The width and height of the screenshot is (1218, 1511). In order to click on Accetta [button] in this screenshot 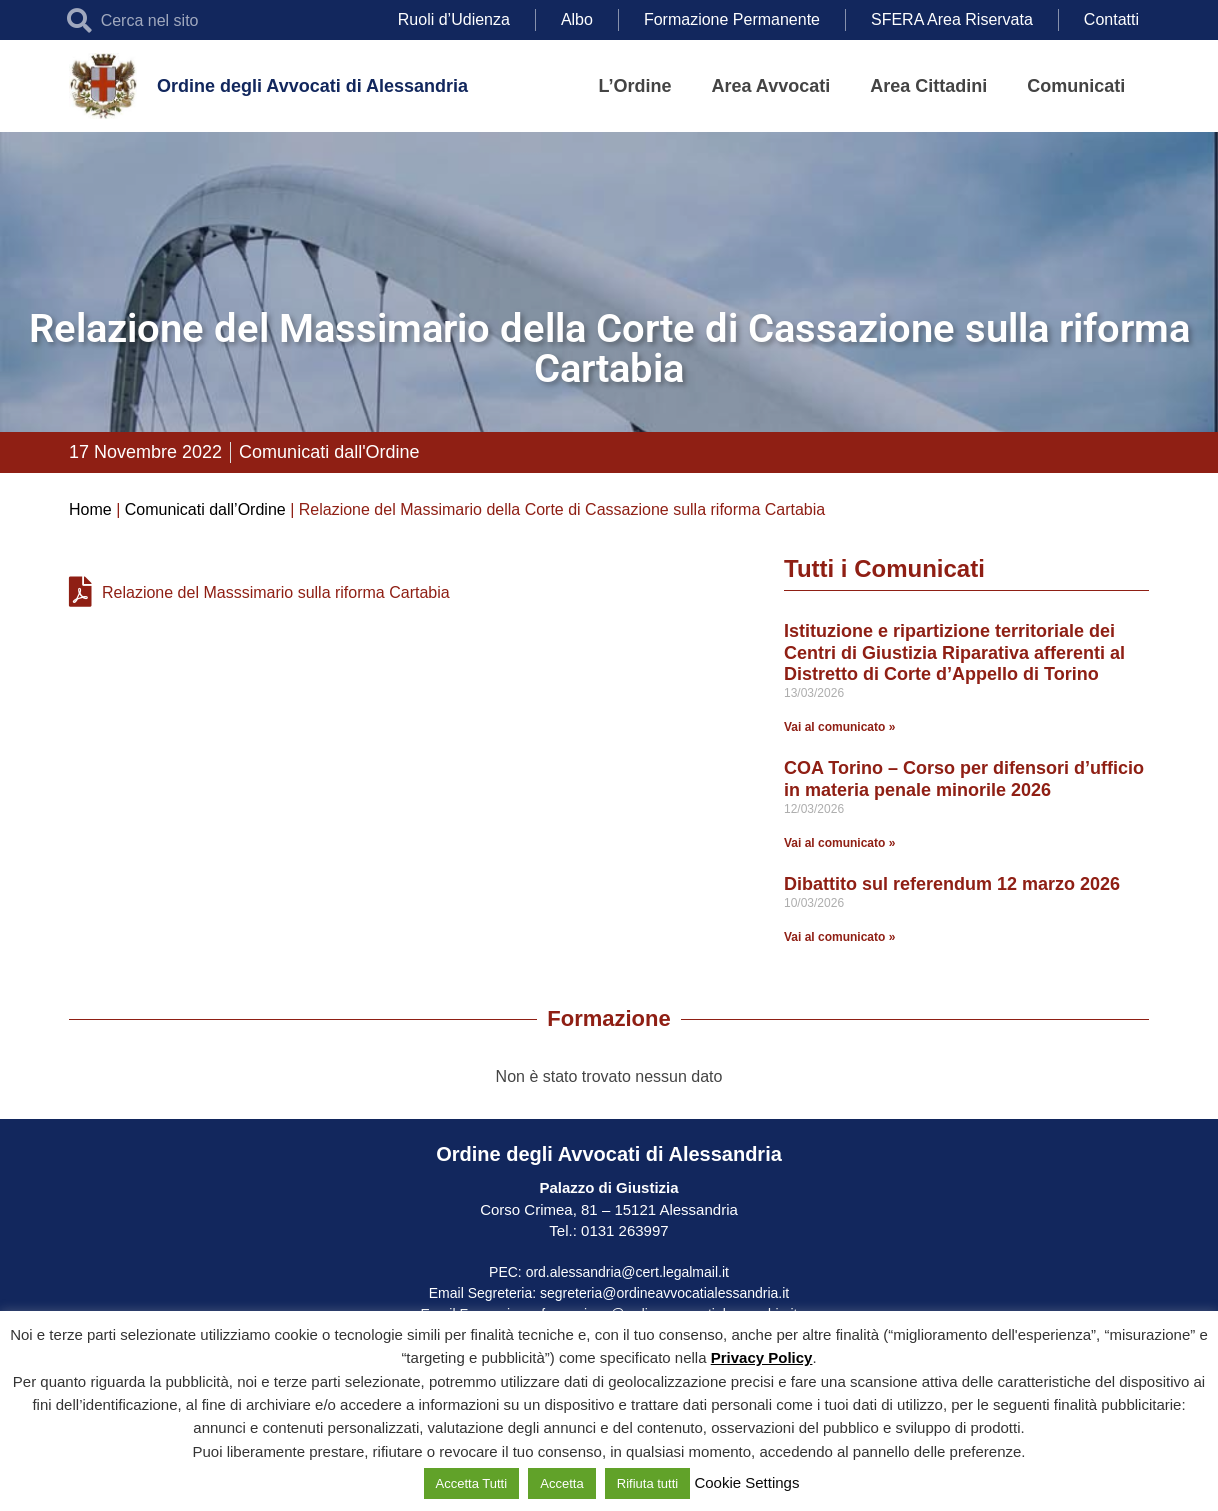, I will do `click(561, 1483)`.